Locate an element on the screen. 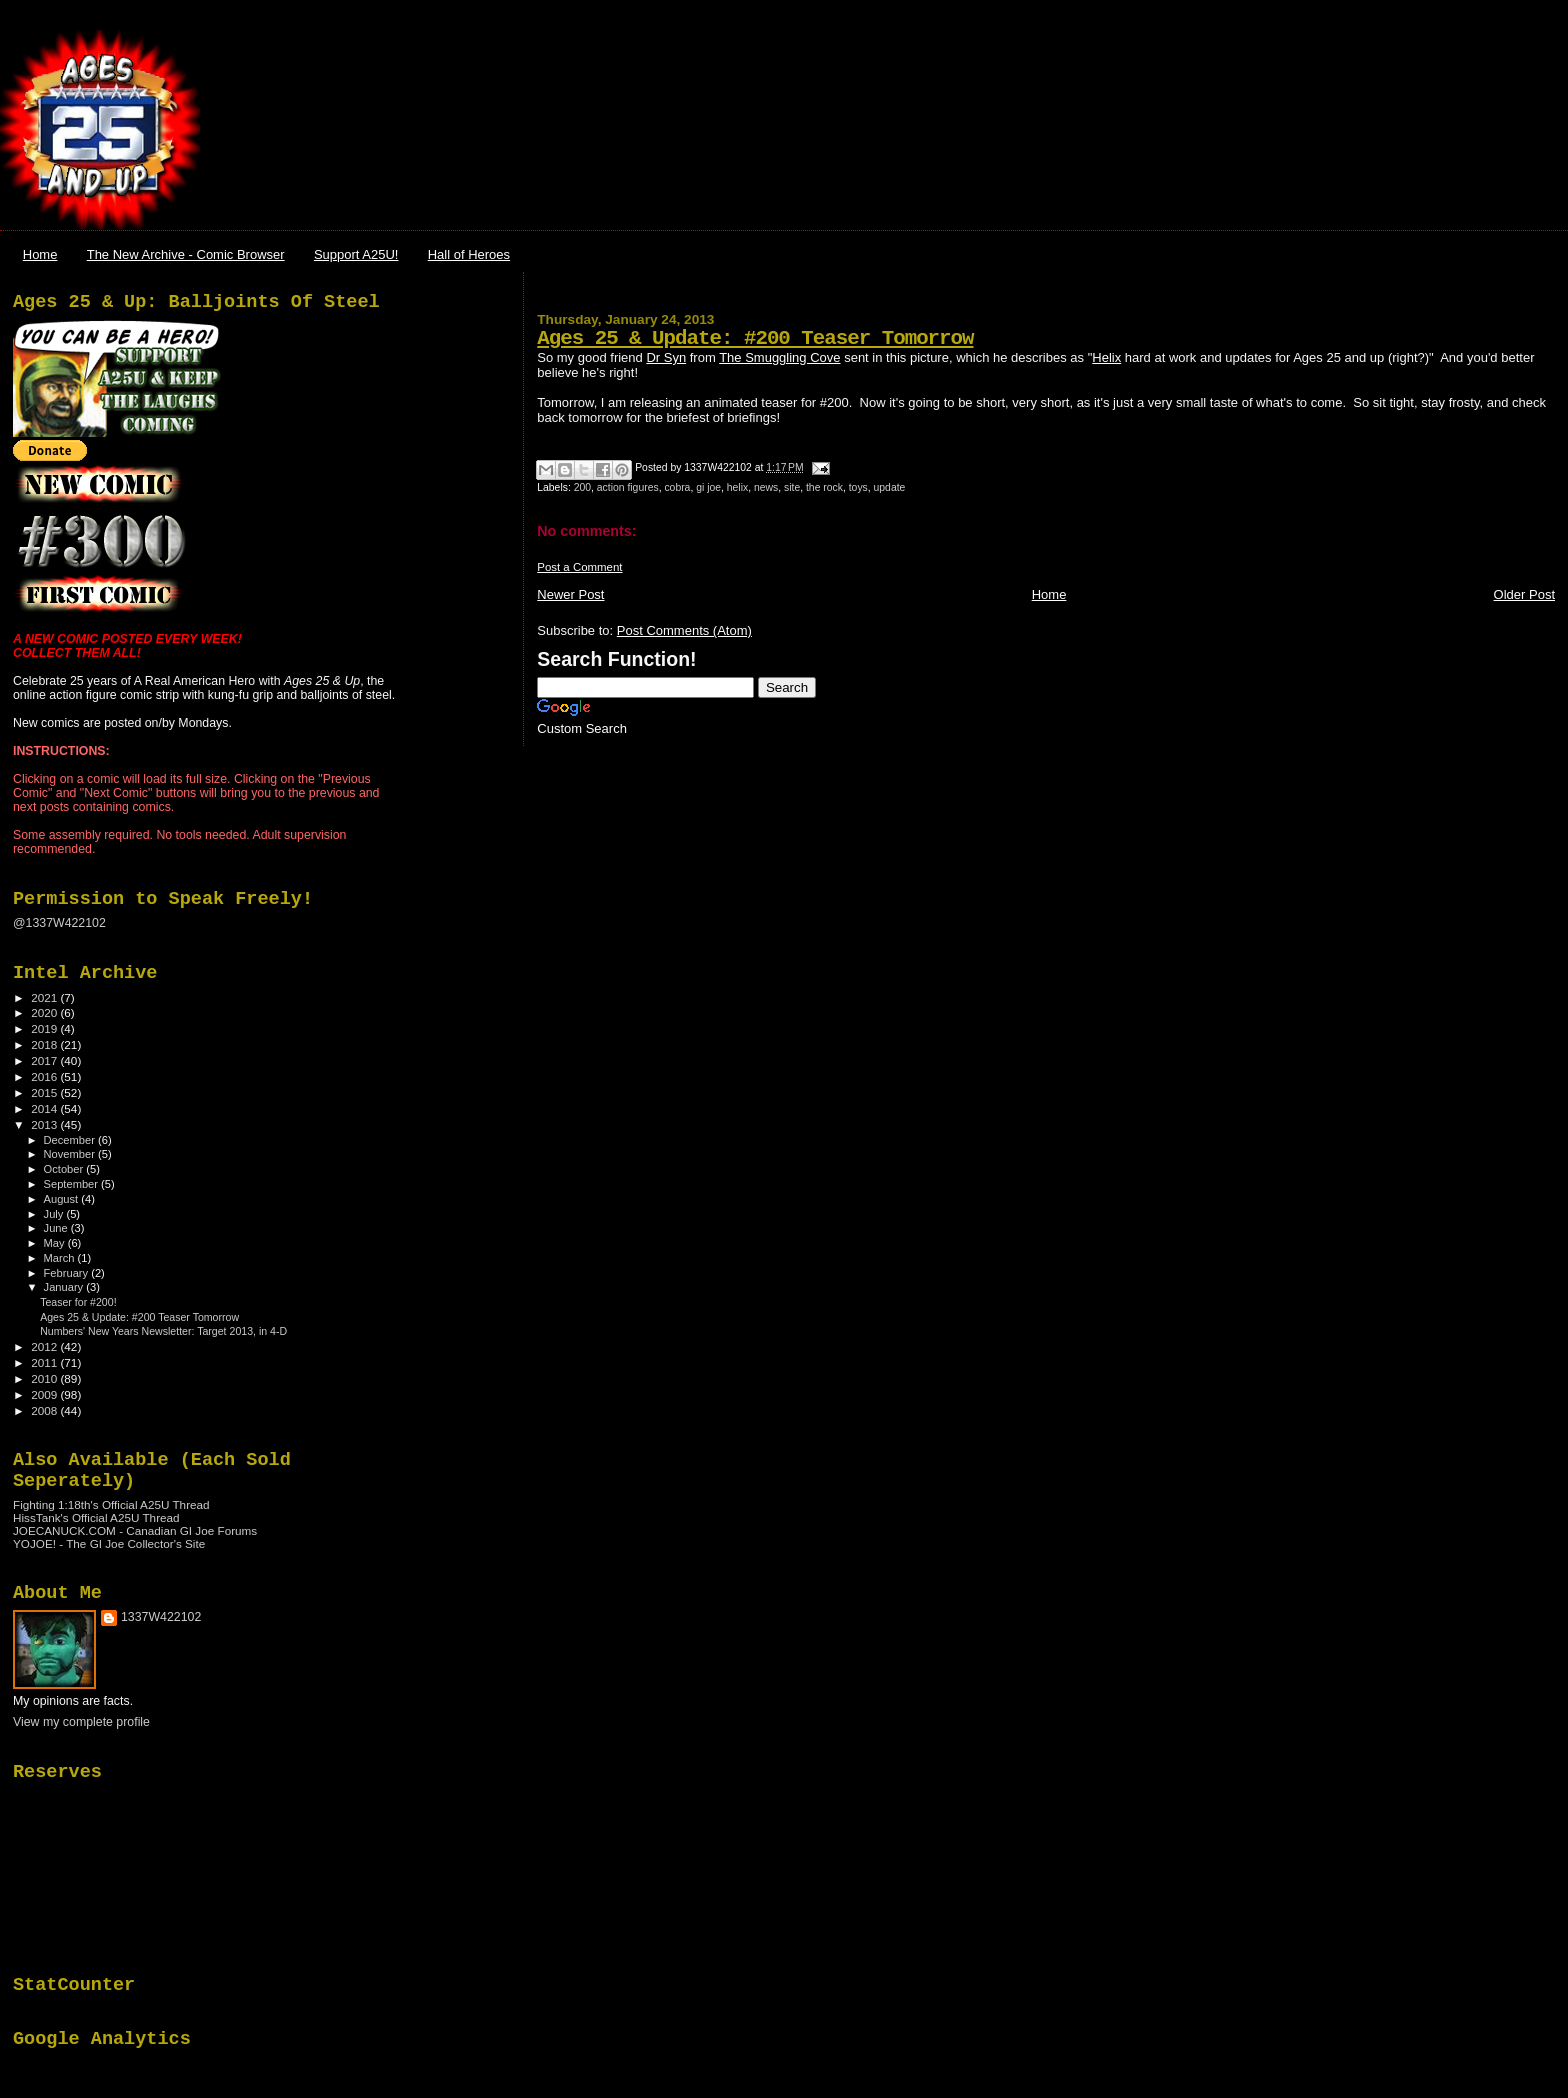 The width and height of the screenshot is (1568, 2098). Home is located at coordinates (40, 254).